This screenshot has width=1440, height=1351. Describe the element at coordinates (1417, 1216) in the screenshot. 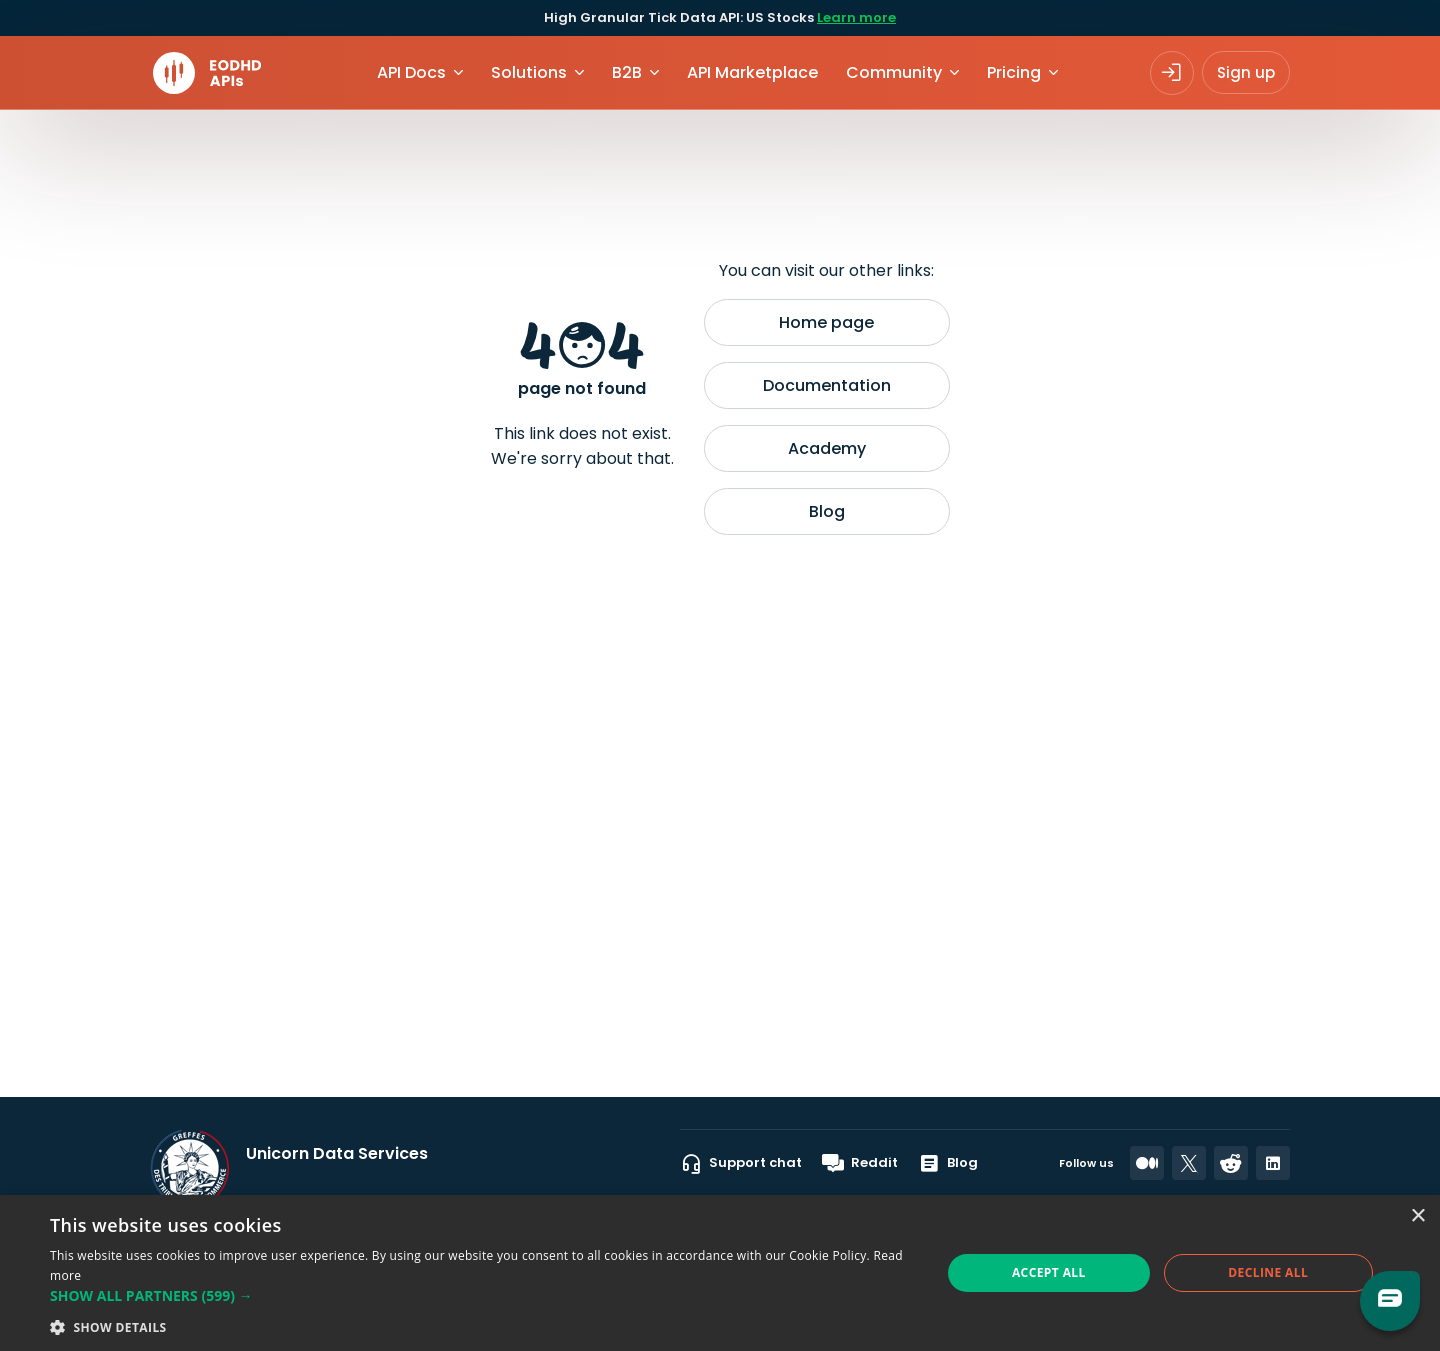

I see `× [button]` at that location.